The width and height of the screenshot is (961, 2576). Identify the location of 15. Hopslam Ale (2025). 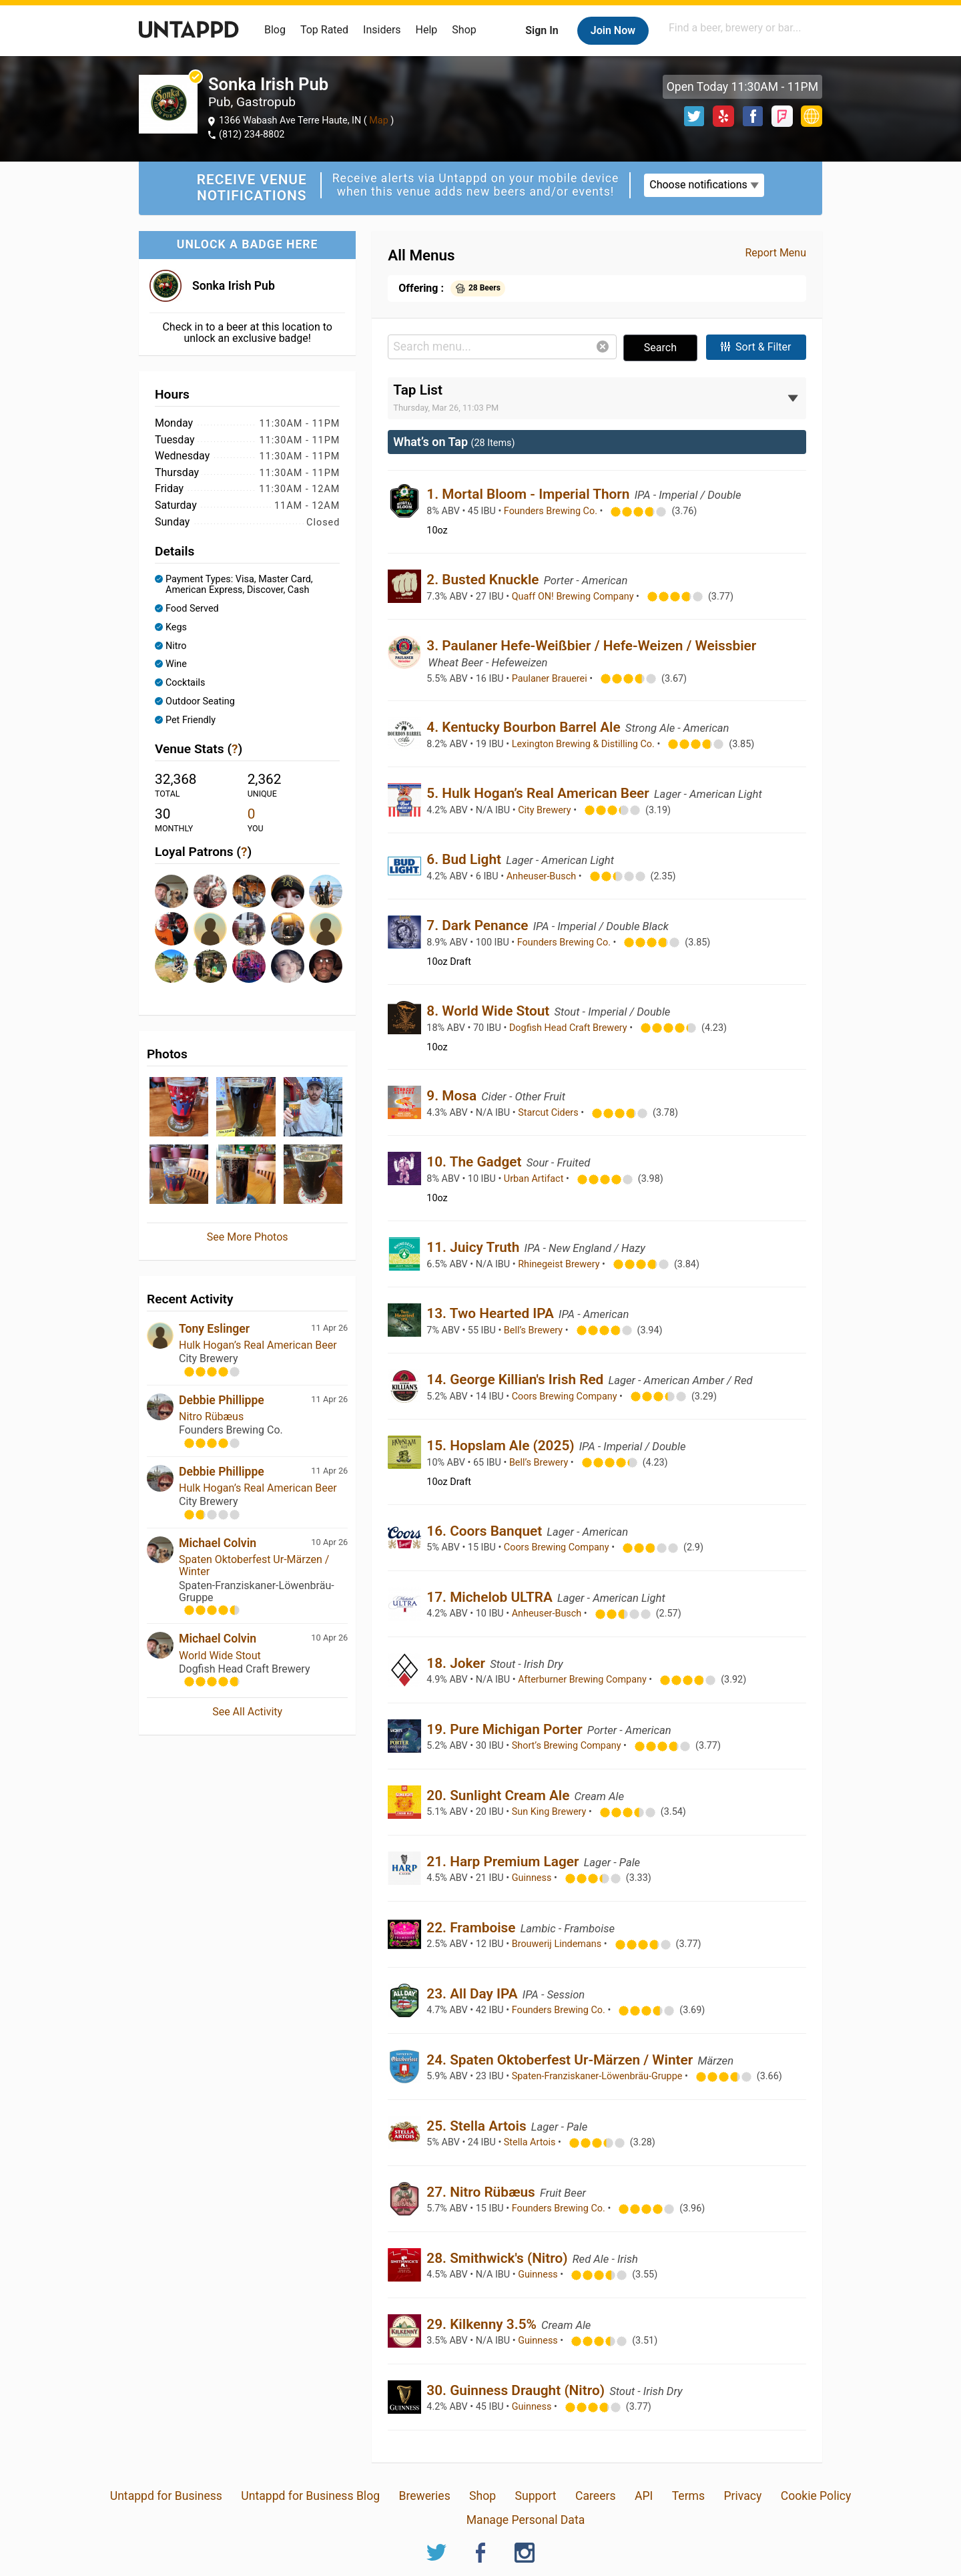
(501, 1446).